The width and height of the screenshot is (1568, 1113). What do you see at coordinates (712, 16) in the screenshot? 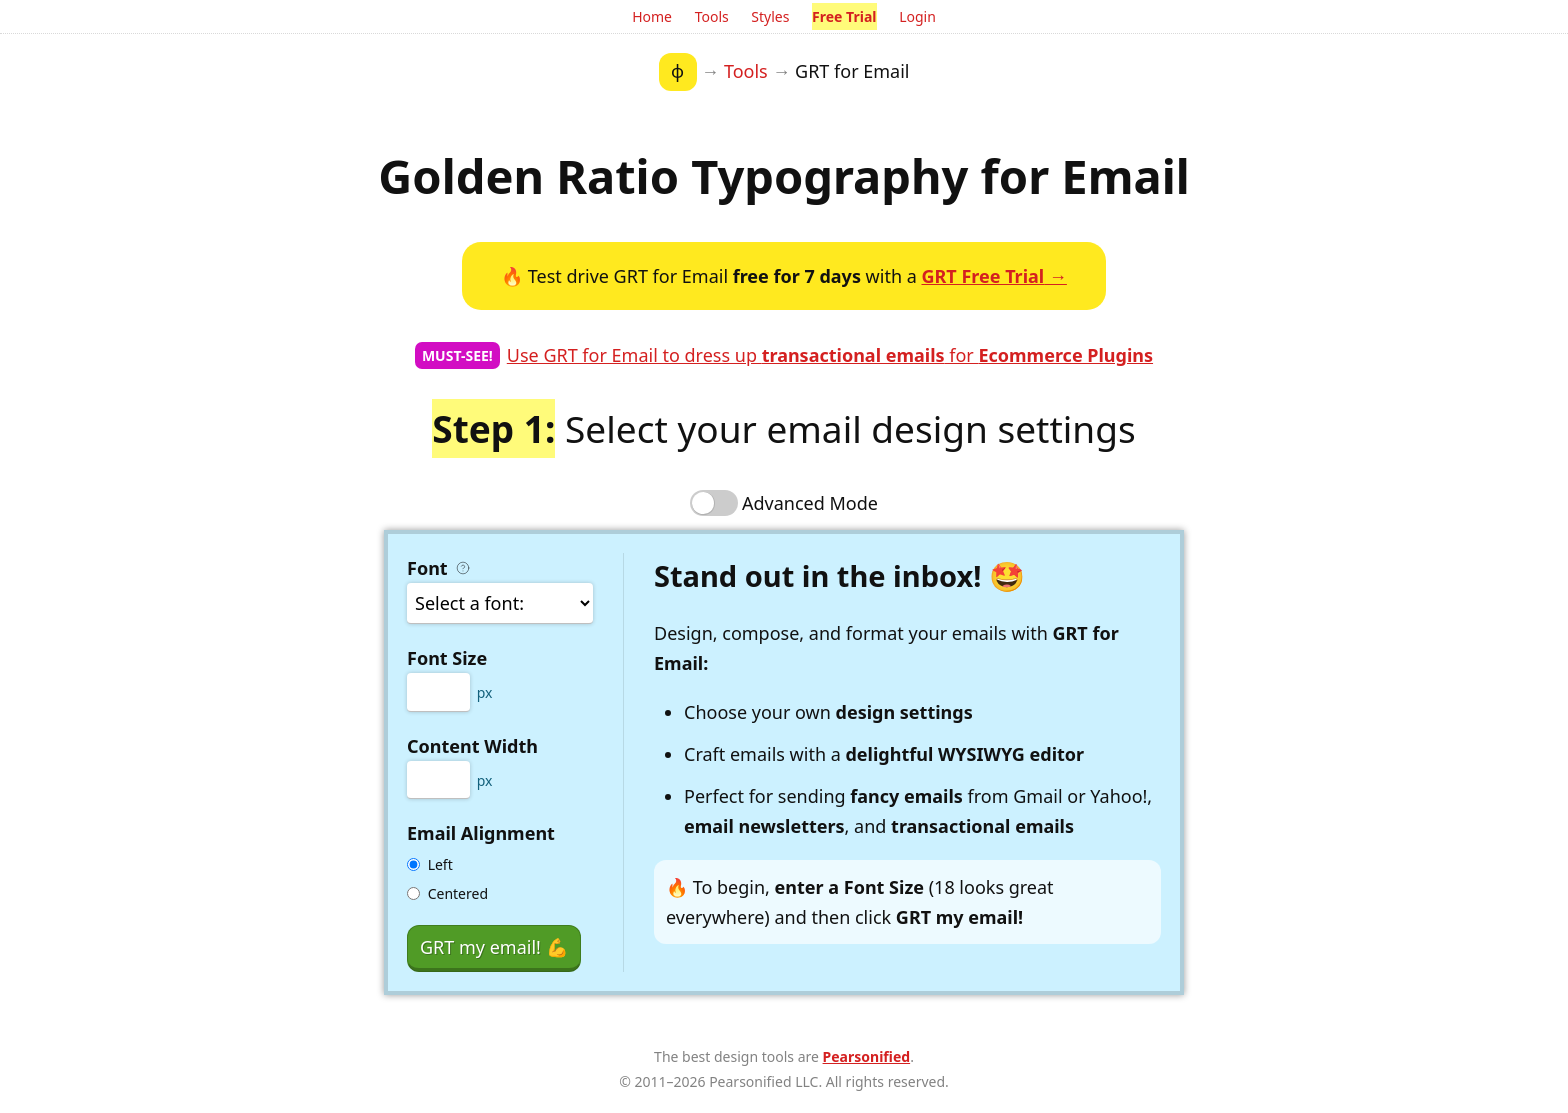
I see `Tools` at bounding box center [712, 16].